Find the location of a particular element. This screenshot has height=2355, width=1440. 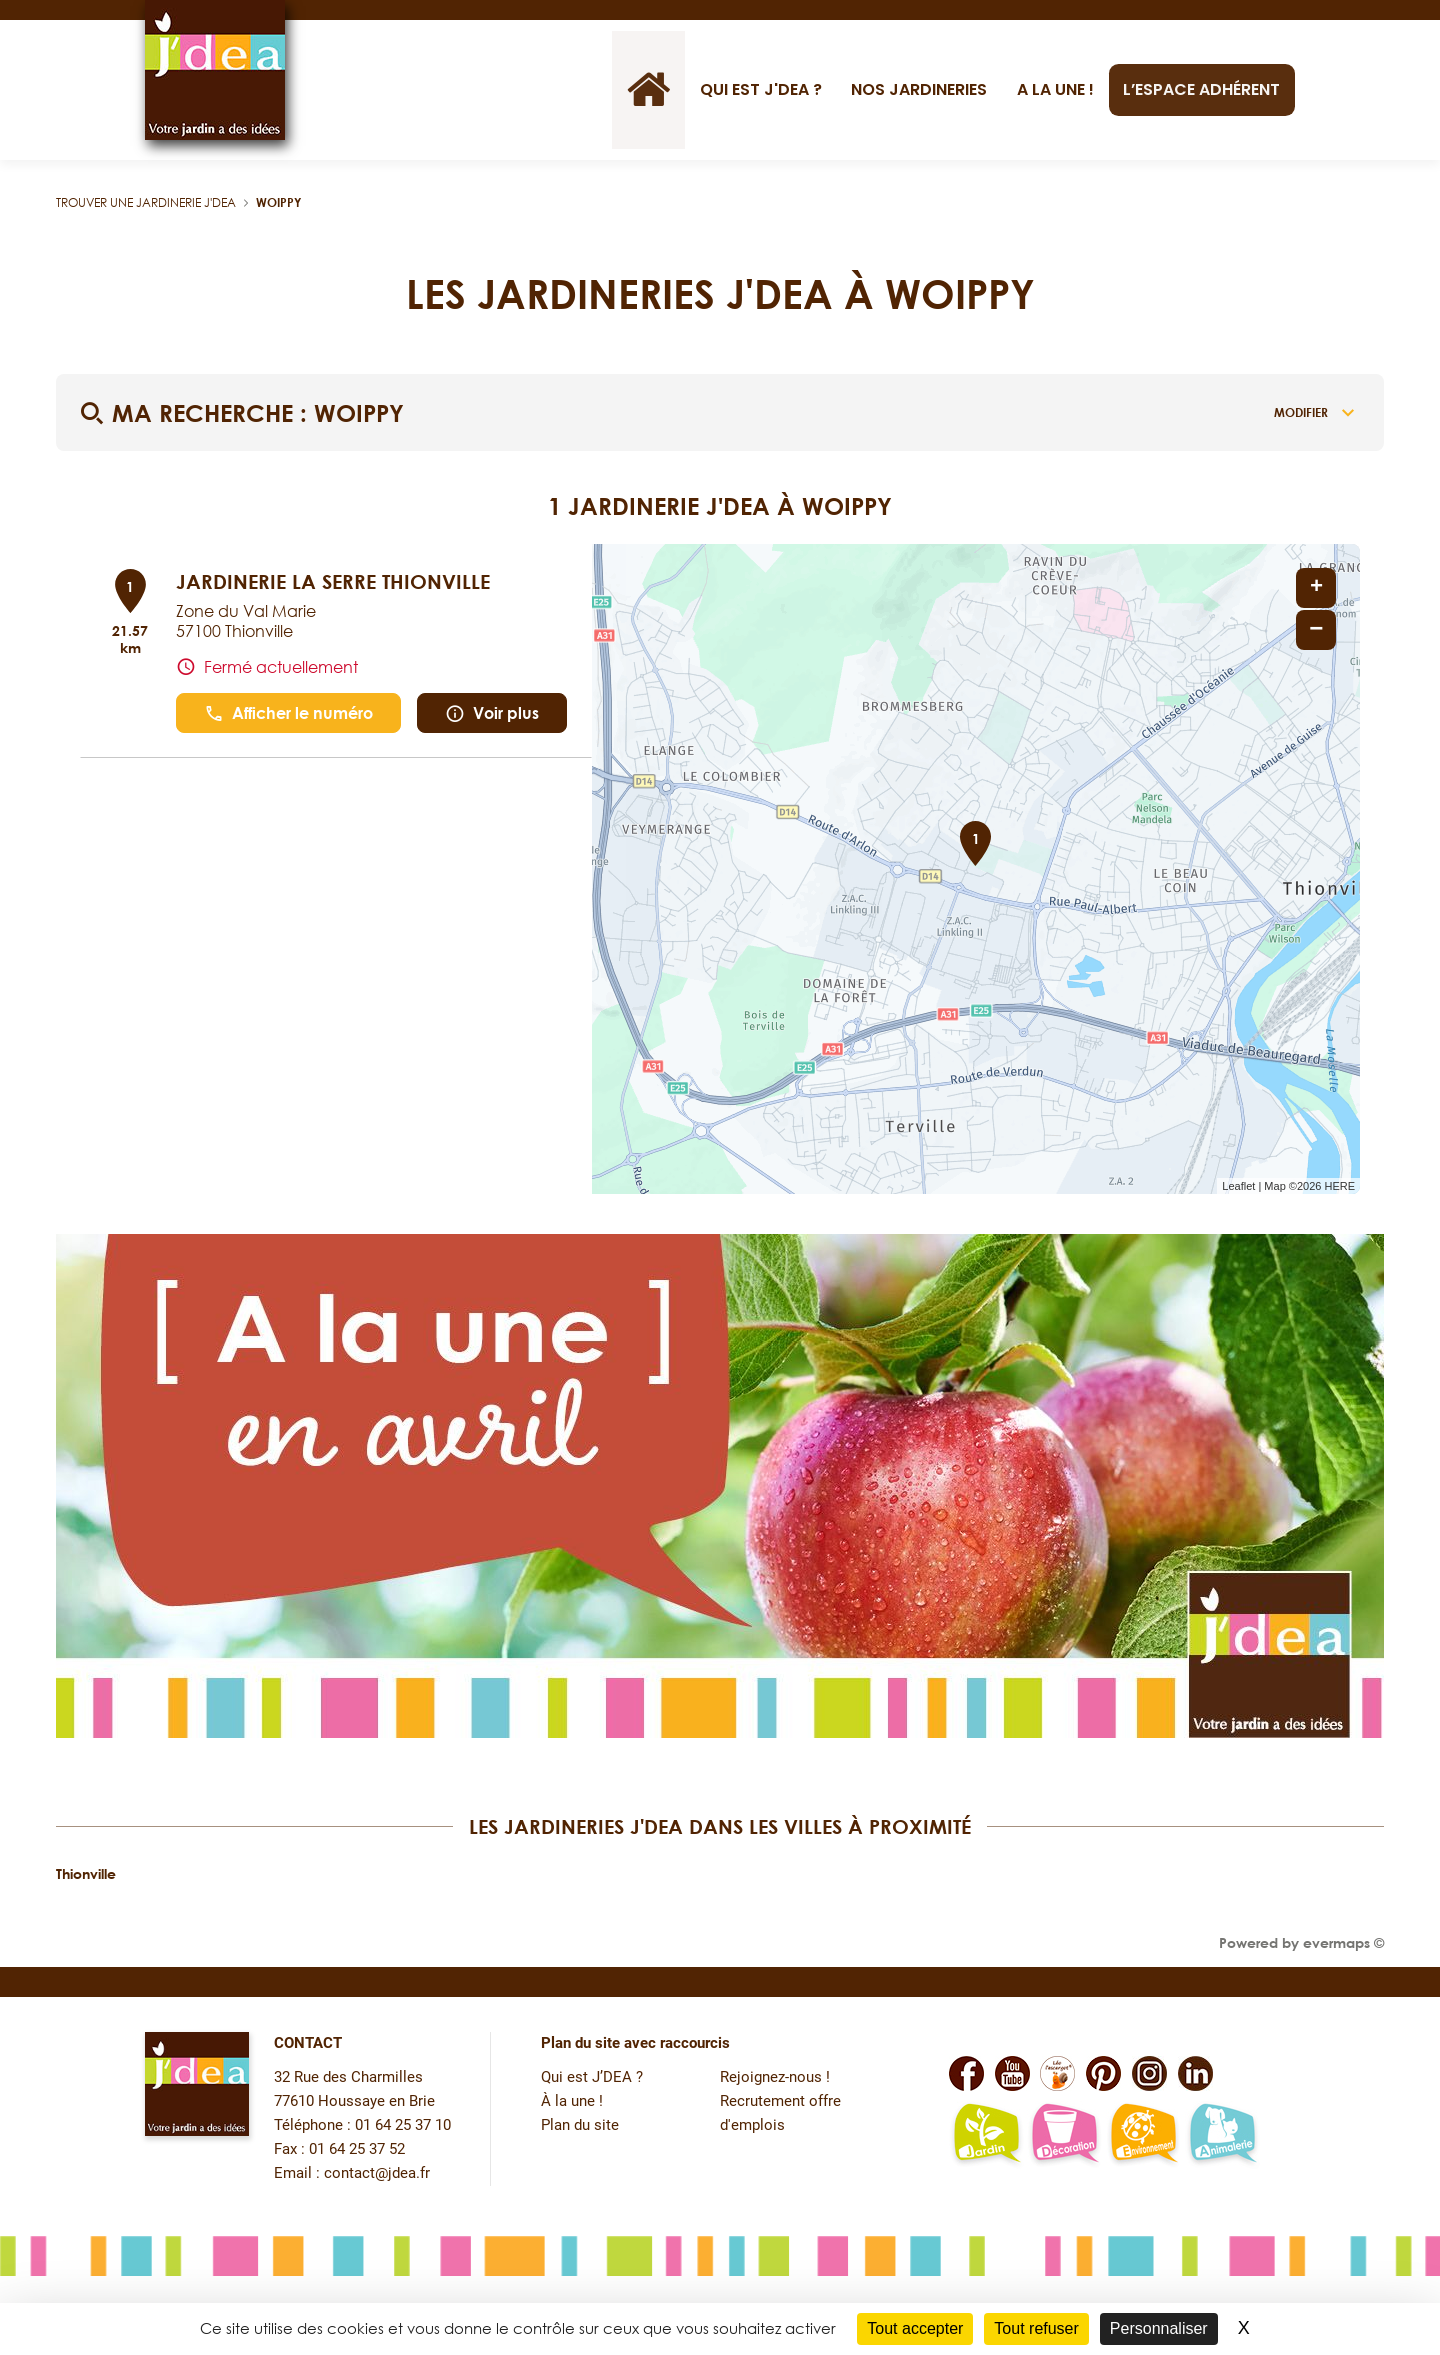

evermaps © is located at coordinates (1343, 1942).